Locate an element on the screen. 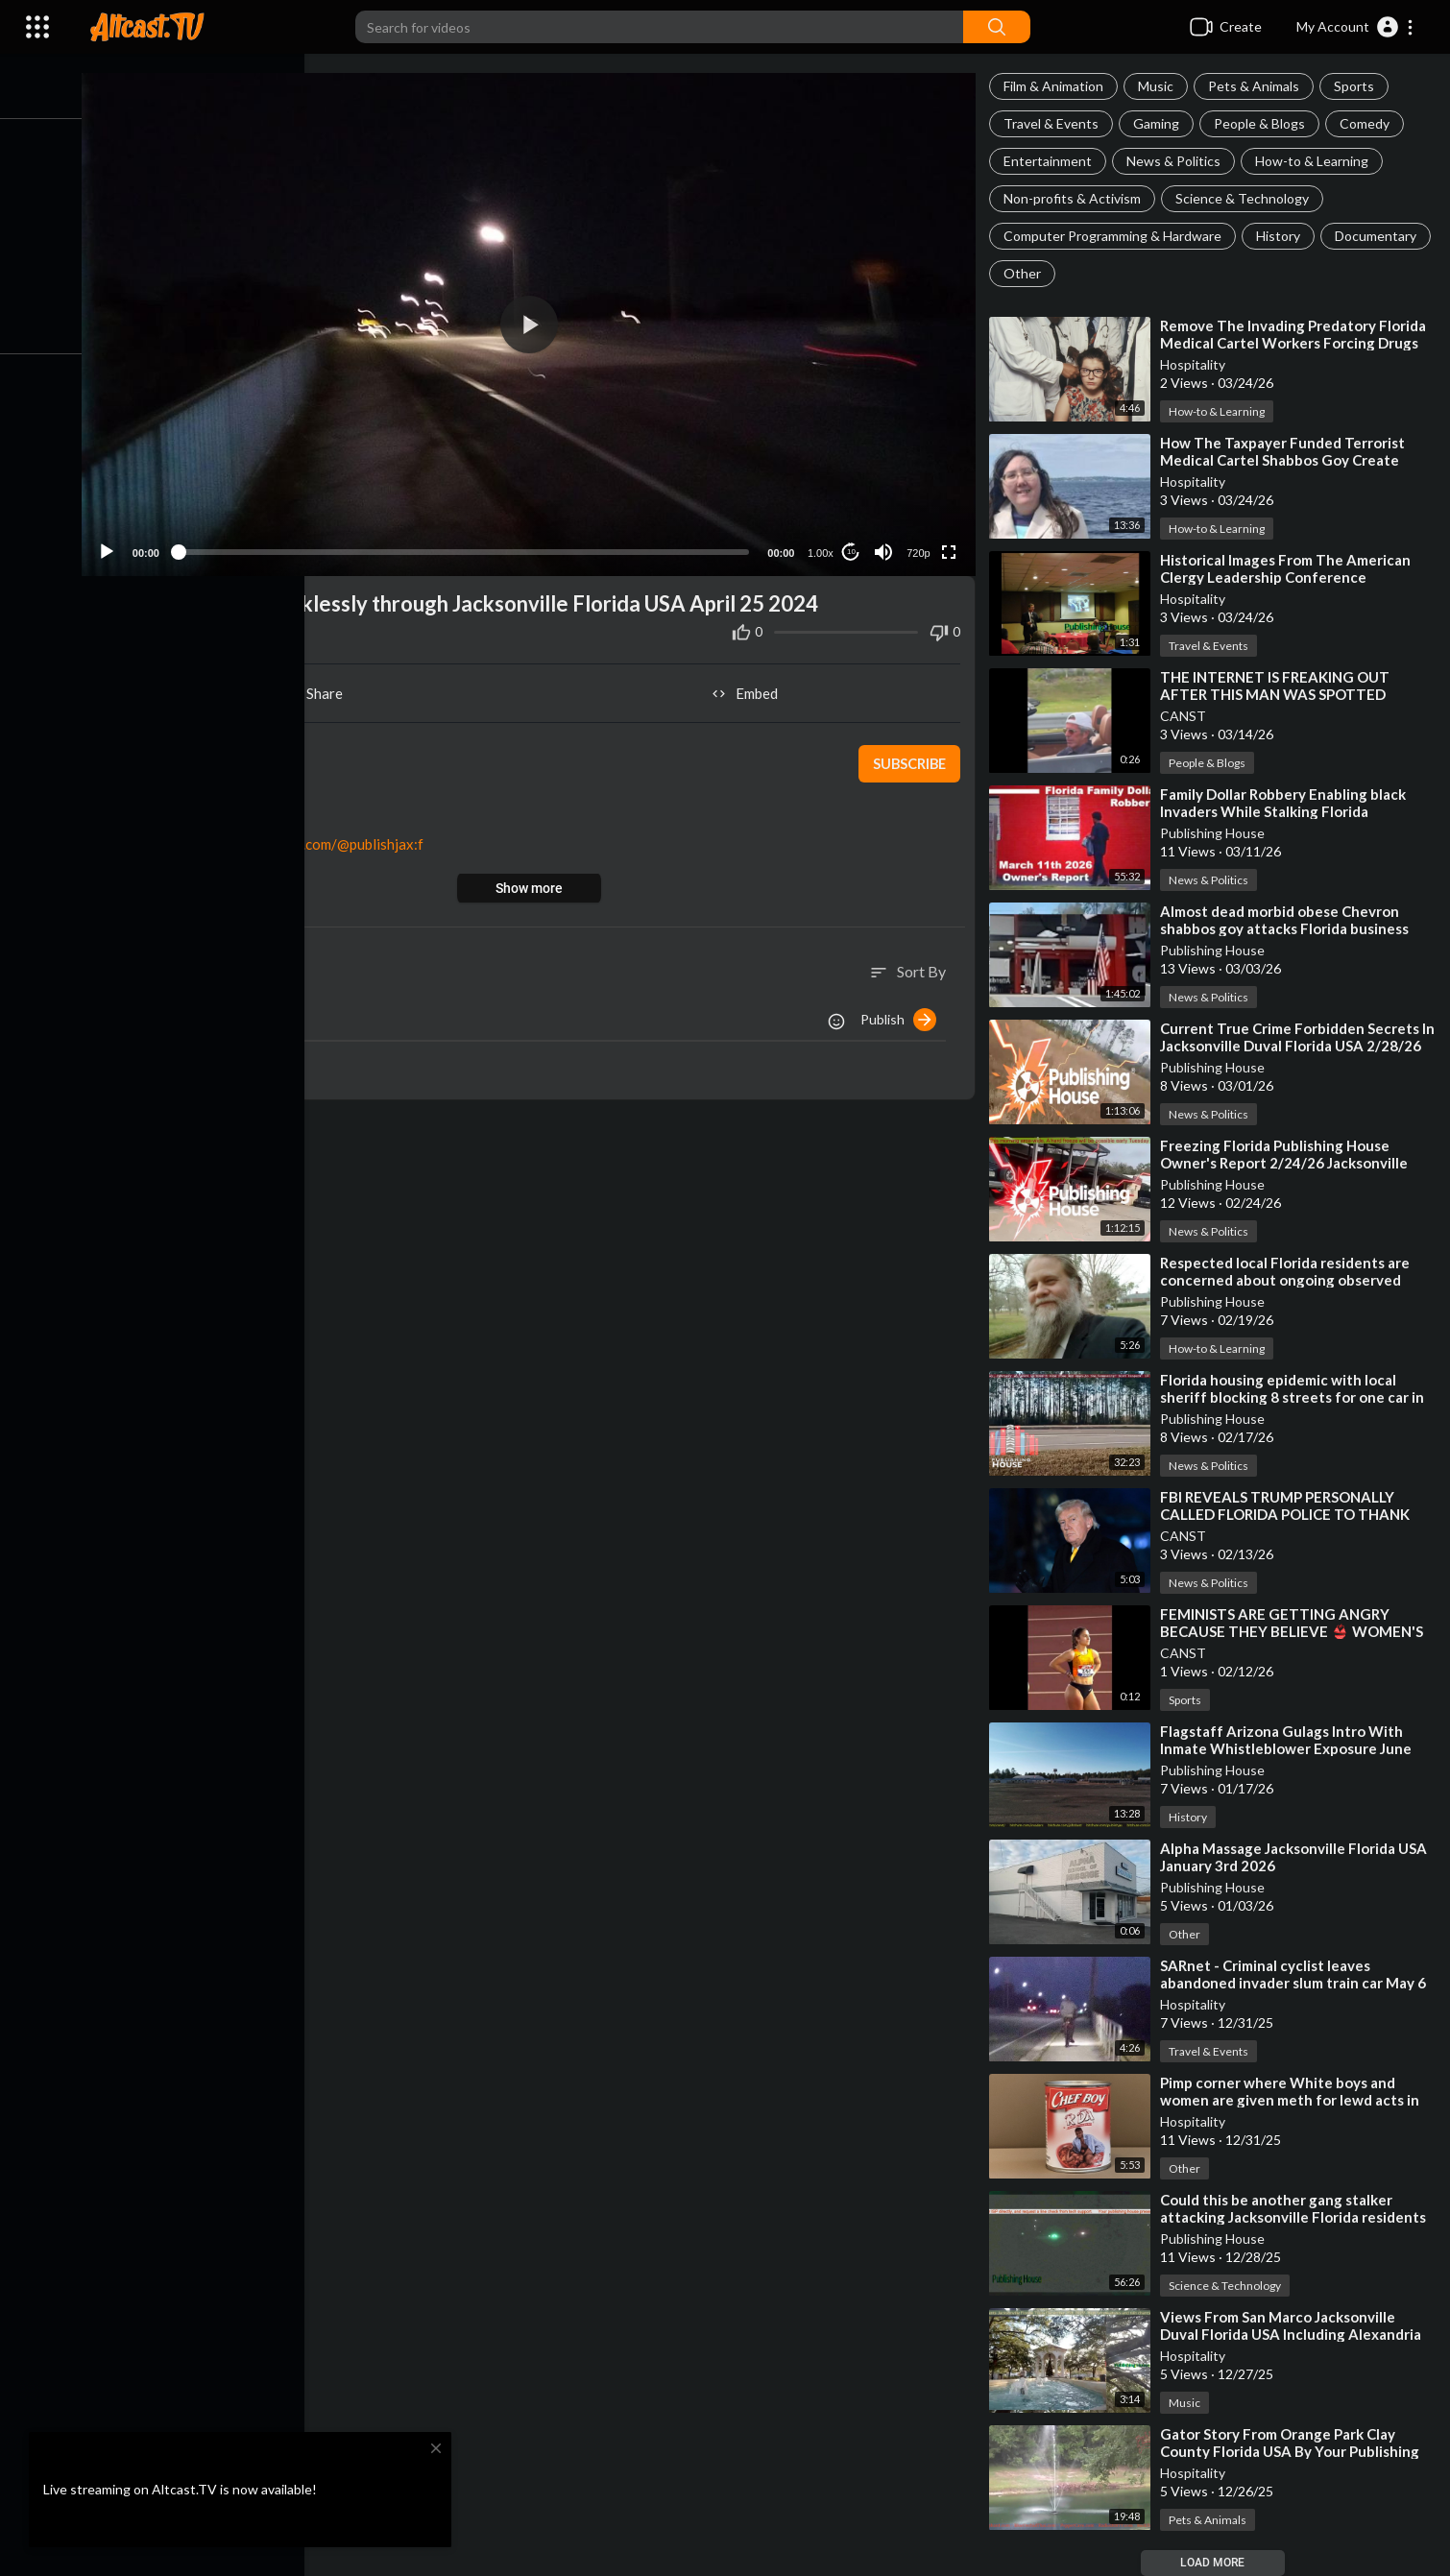 The height and width of the screenshot is (2576, 1450). Pets & Animals is located at coordinates (1256, 86).